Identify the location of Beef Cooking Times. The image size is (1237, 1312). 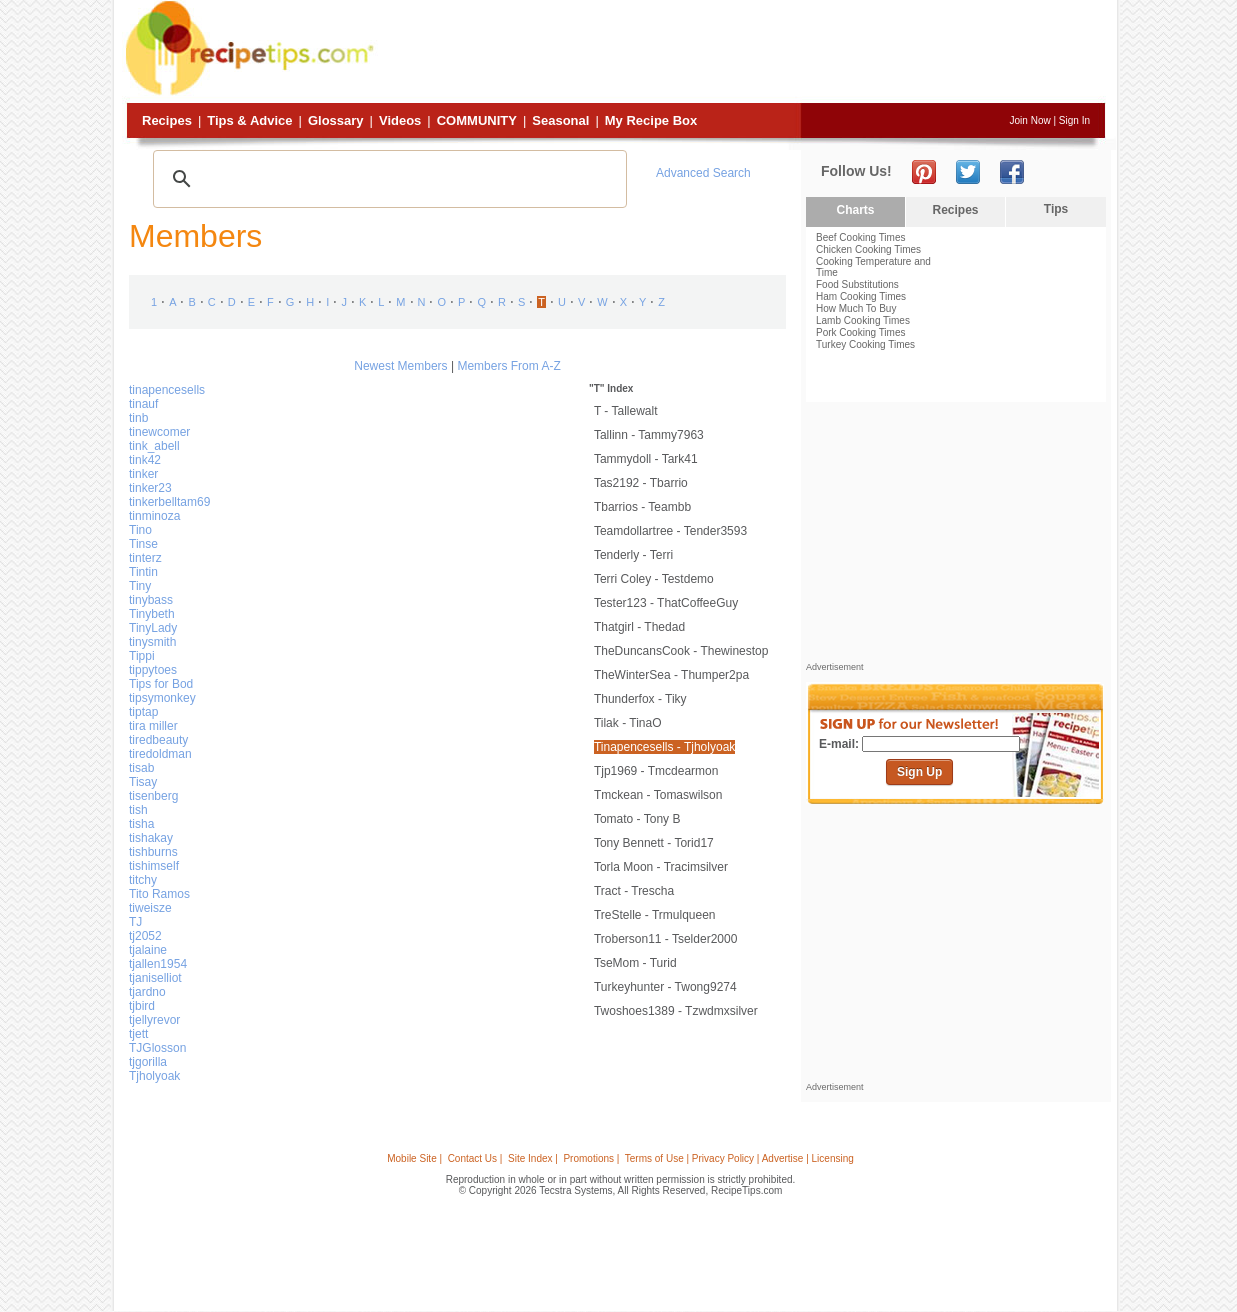
(861, 237).